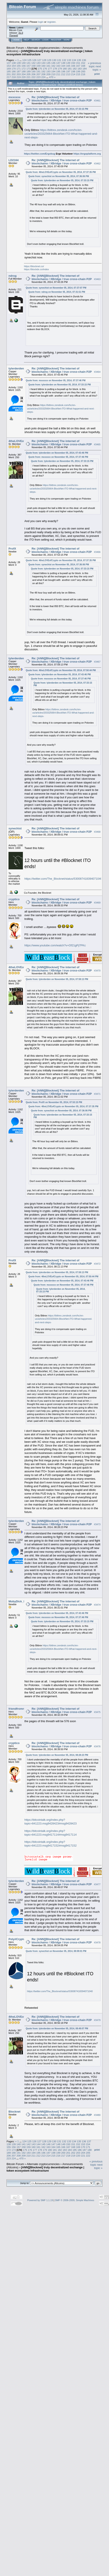 This screenshot has width=109, height=2576. Describe the element at coordinates (48, 74) in the screenshot. I see `209` at that location.